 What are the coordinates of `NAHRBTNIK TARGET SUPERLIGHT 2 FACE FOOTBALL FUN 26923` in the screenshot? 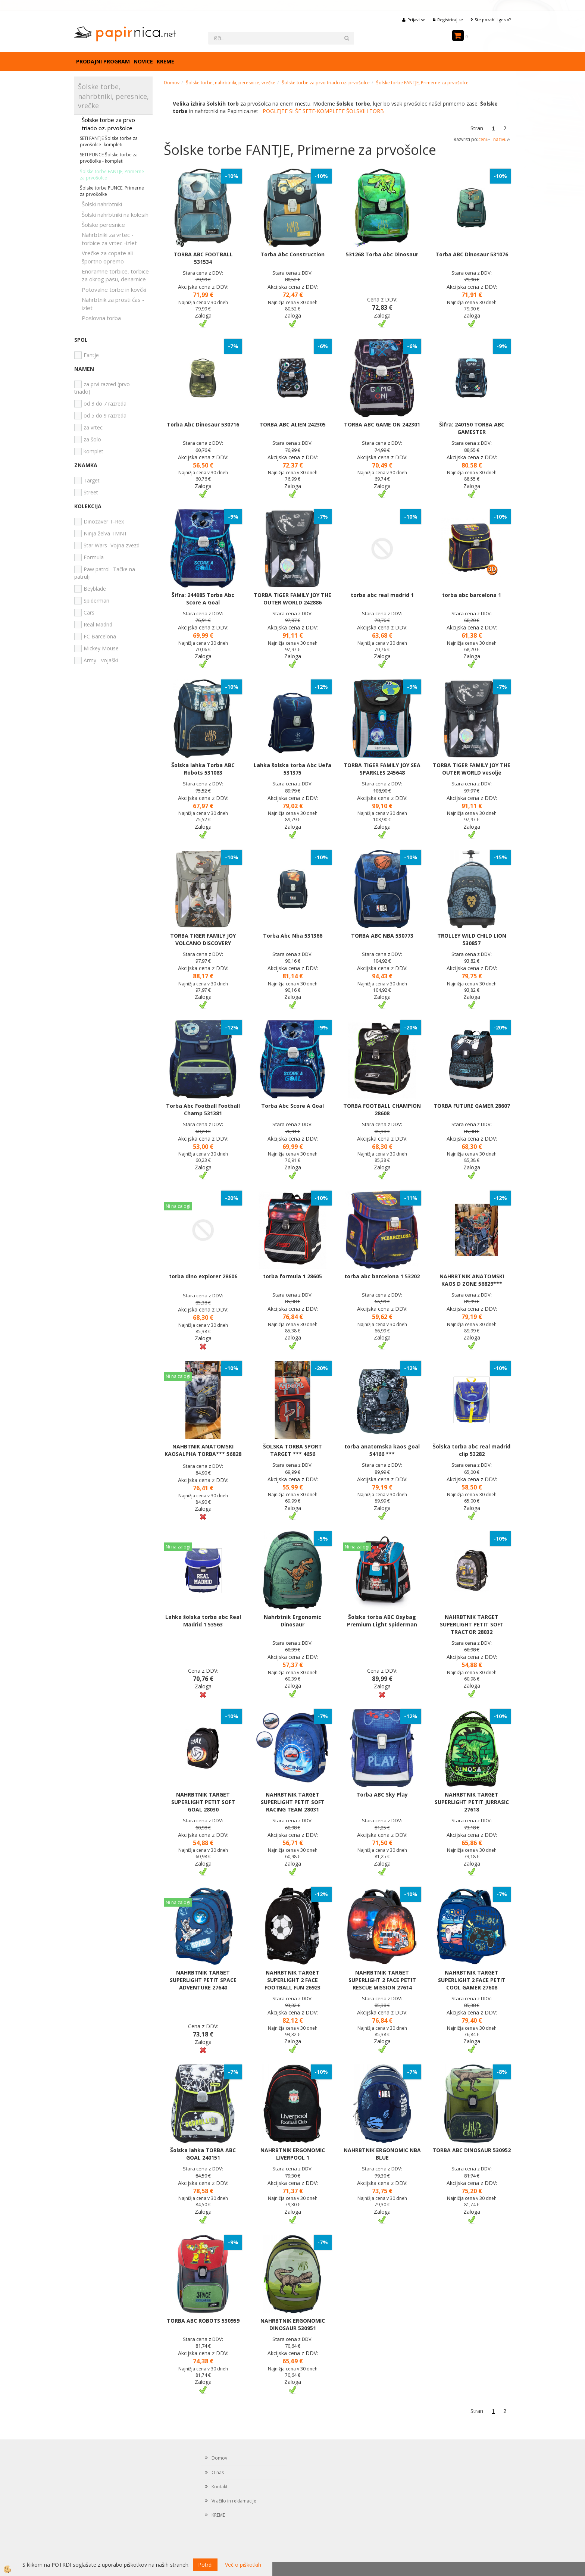 It's located at (292, 1980).